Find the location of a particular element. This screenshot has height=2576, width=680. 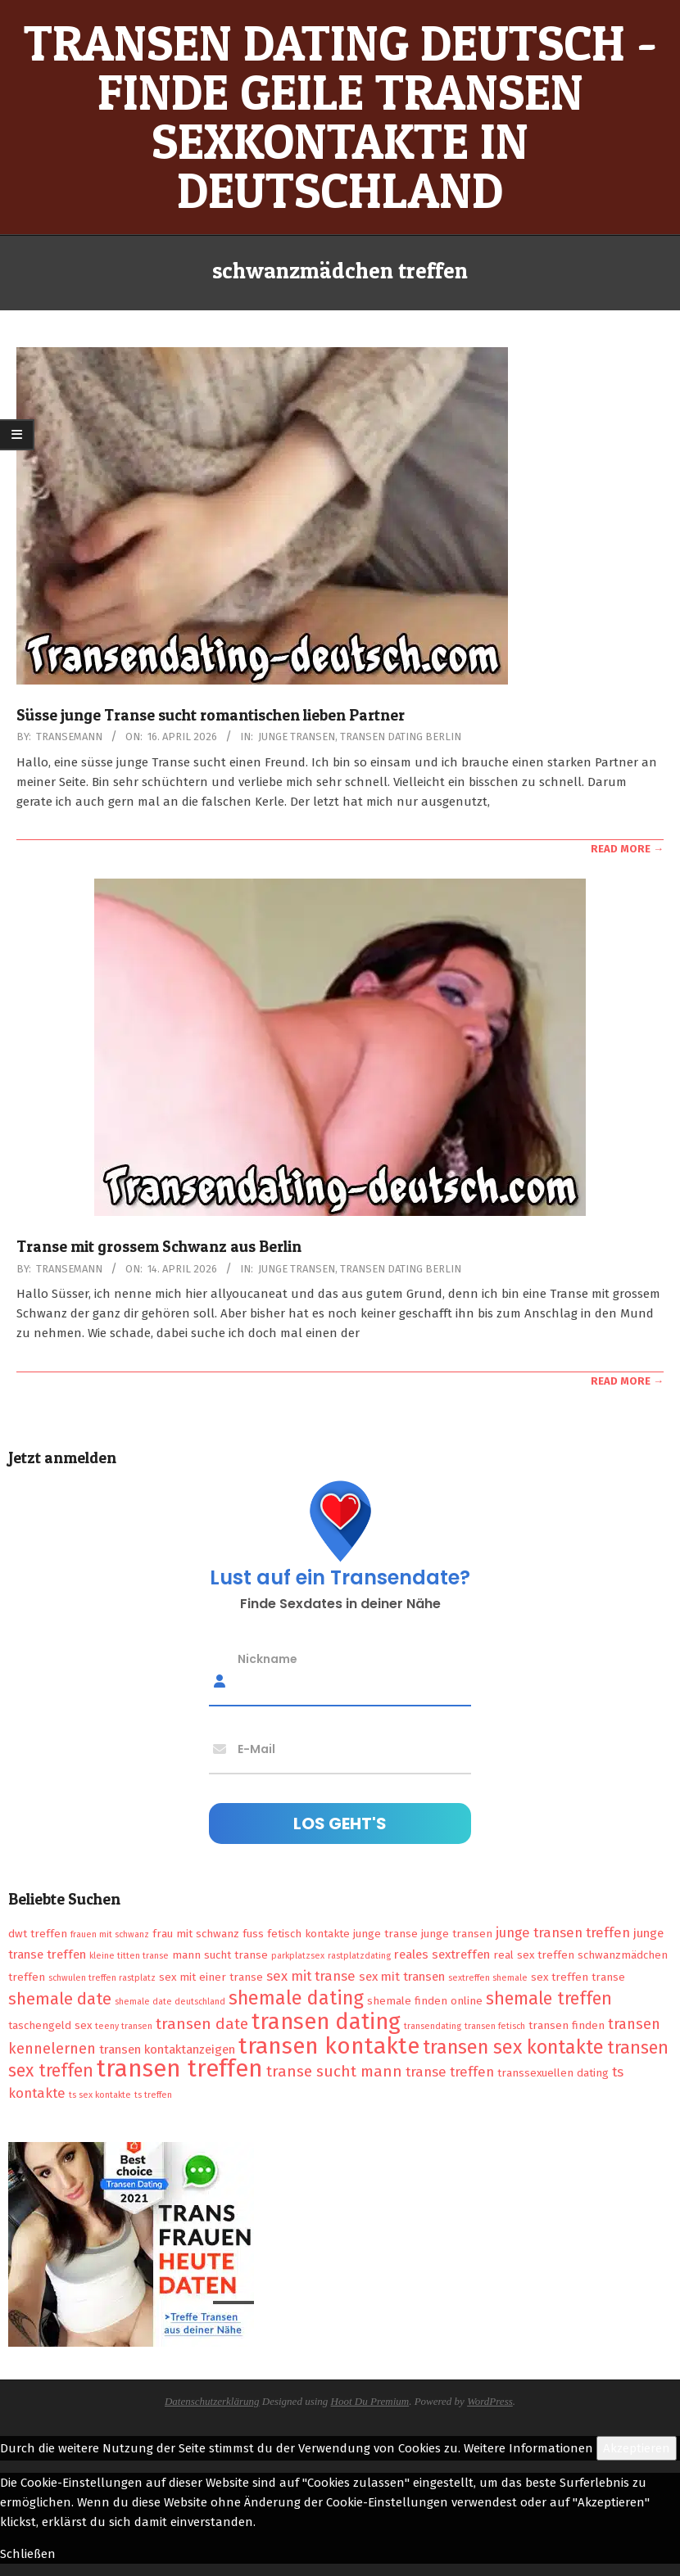

ts treffen [ts treffen (1 Eintrag)] is located at coordinates (153, 2095).